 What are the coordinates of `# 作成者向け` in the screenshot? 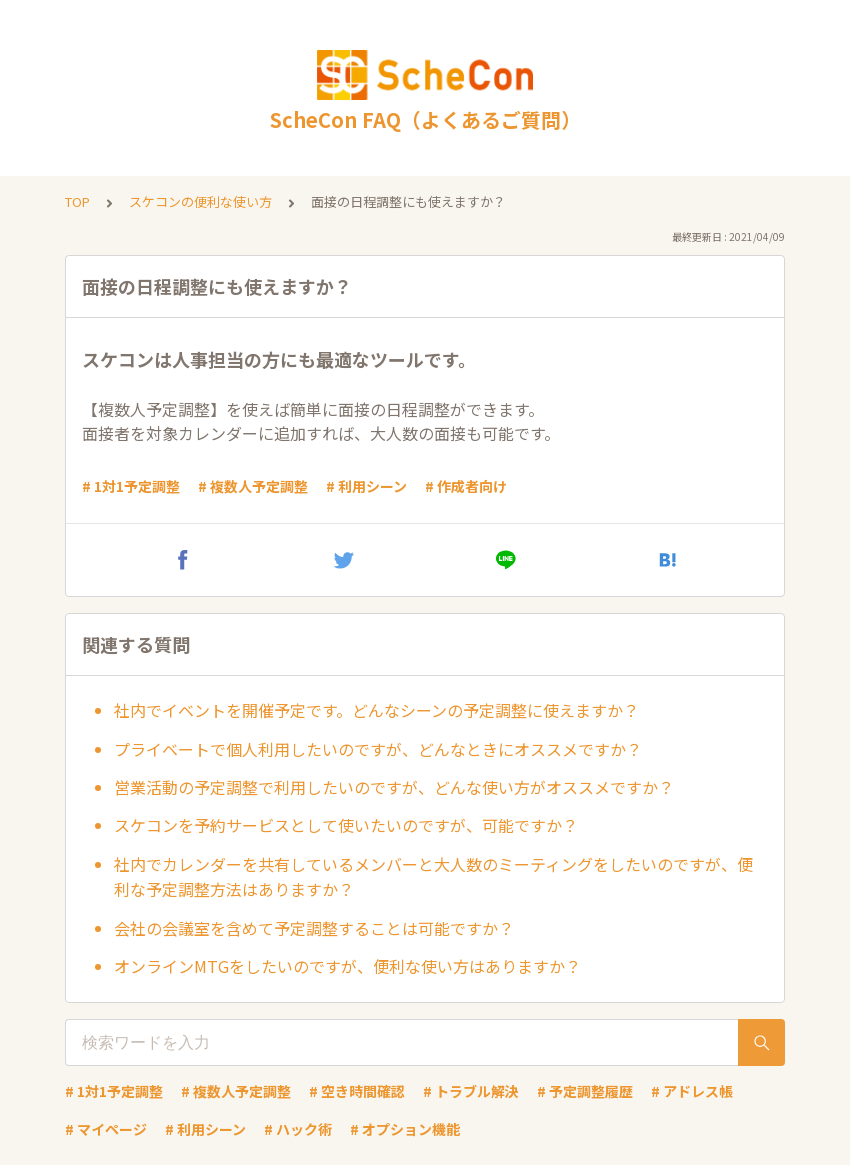 It's located at (466, 486).